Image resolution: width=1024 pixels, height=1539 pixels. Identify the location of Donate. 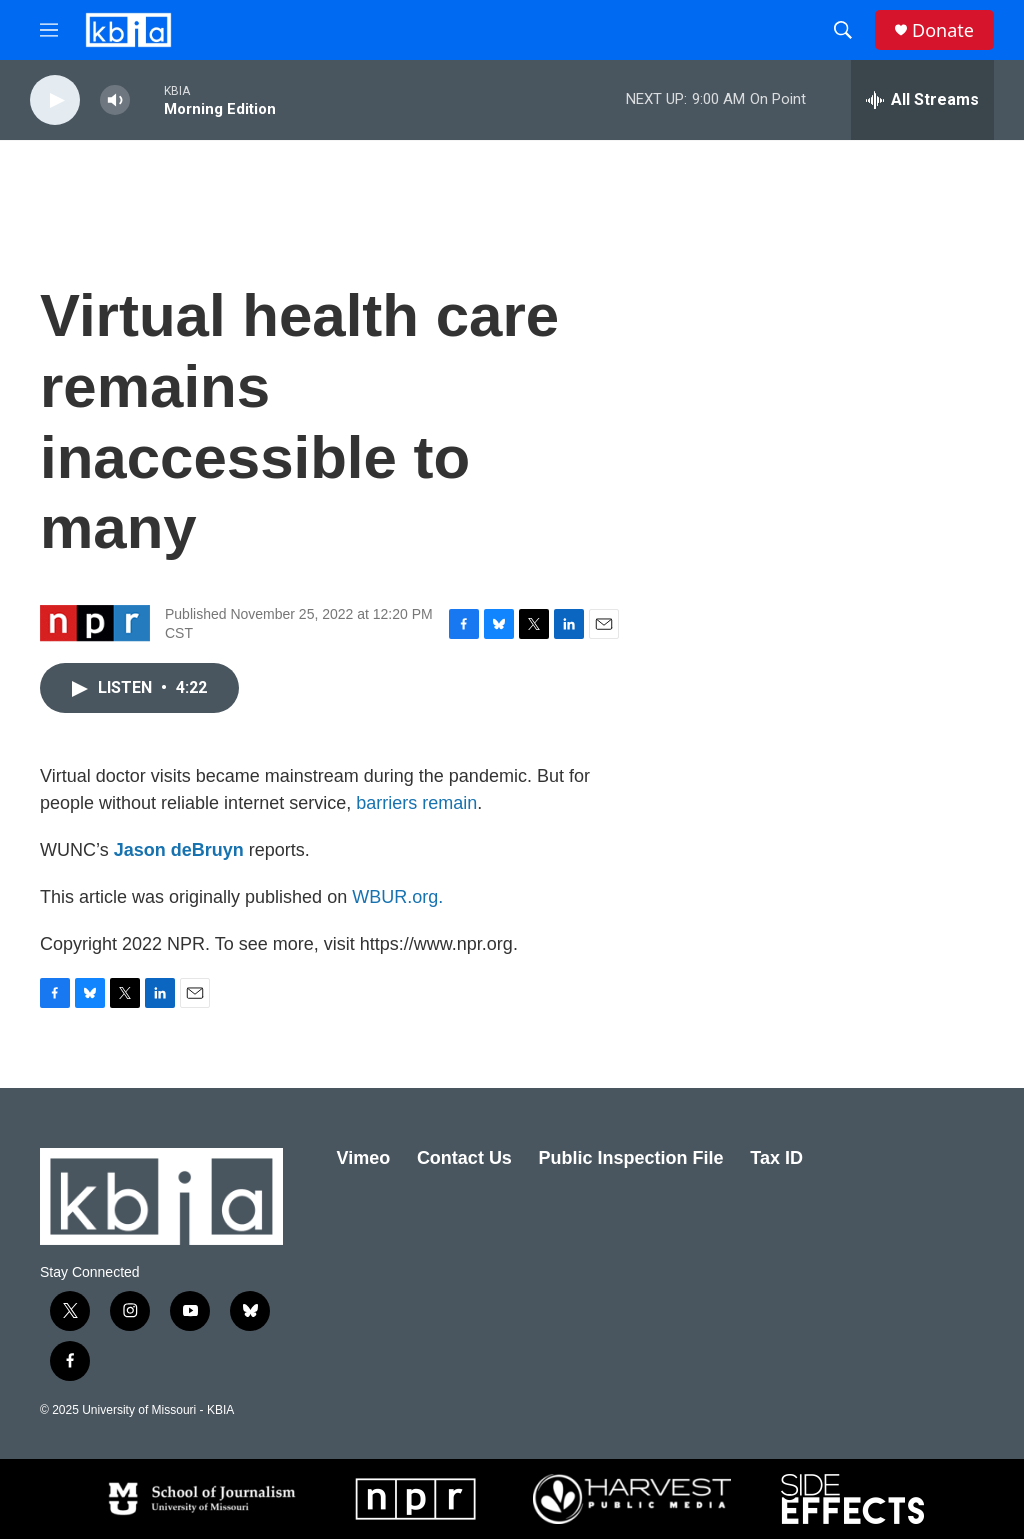
(943, 30).